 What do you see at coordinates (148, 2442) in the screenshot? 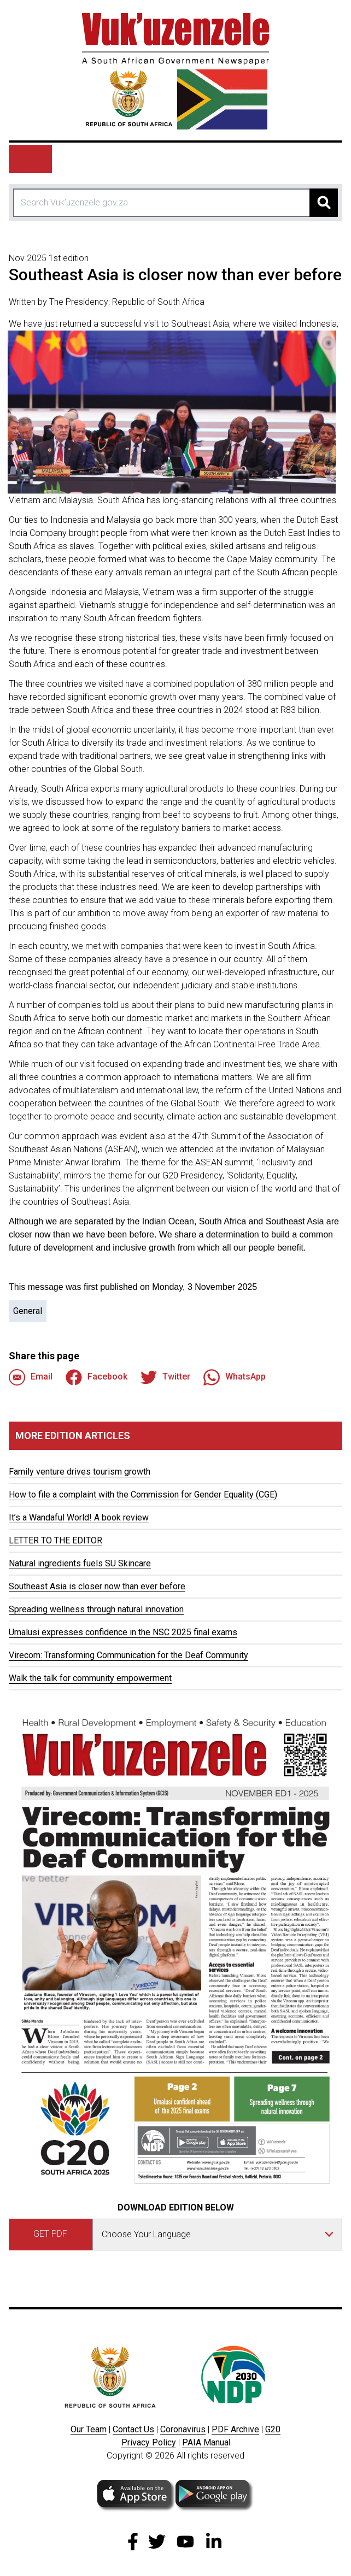
I see `Privacy Policy` at bounding box center [148, 2442].